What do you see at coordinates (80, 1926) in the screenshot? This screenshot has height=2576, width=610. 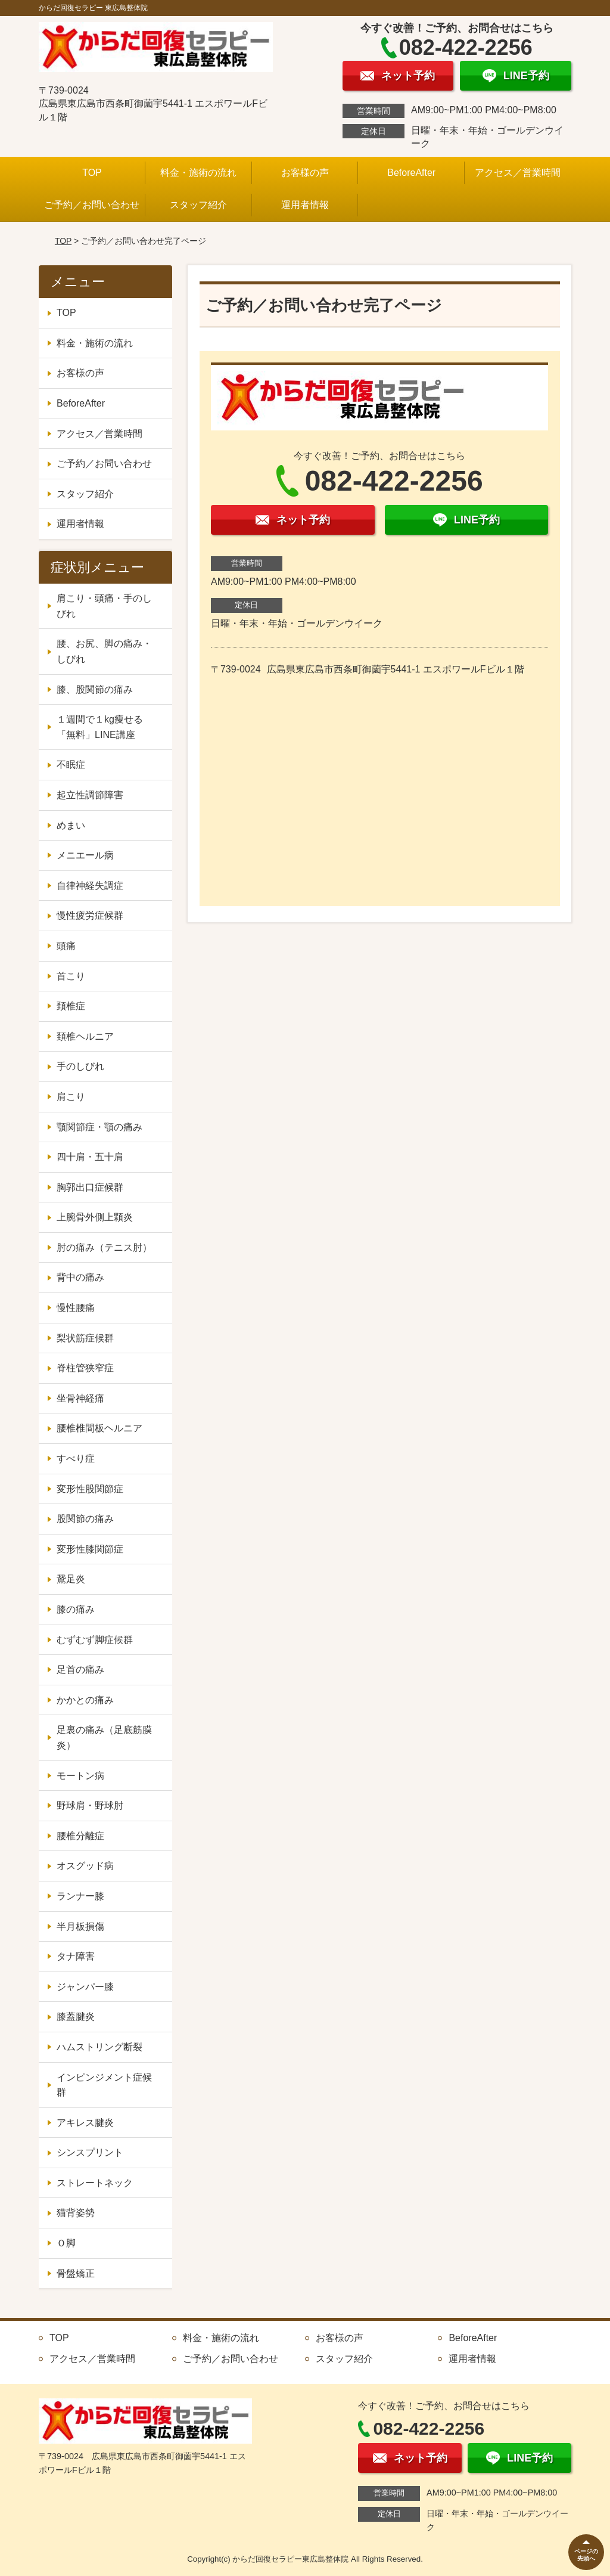 I see `半月板損傷` at bounding box center [80, 1926].